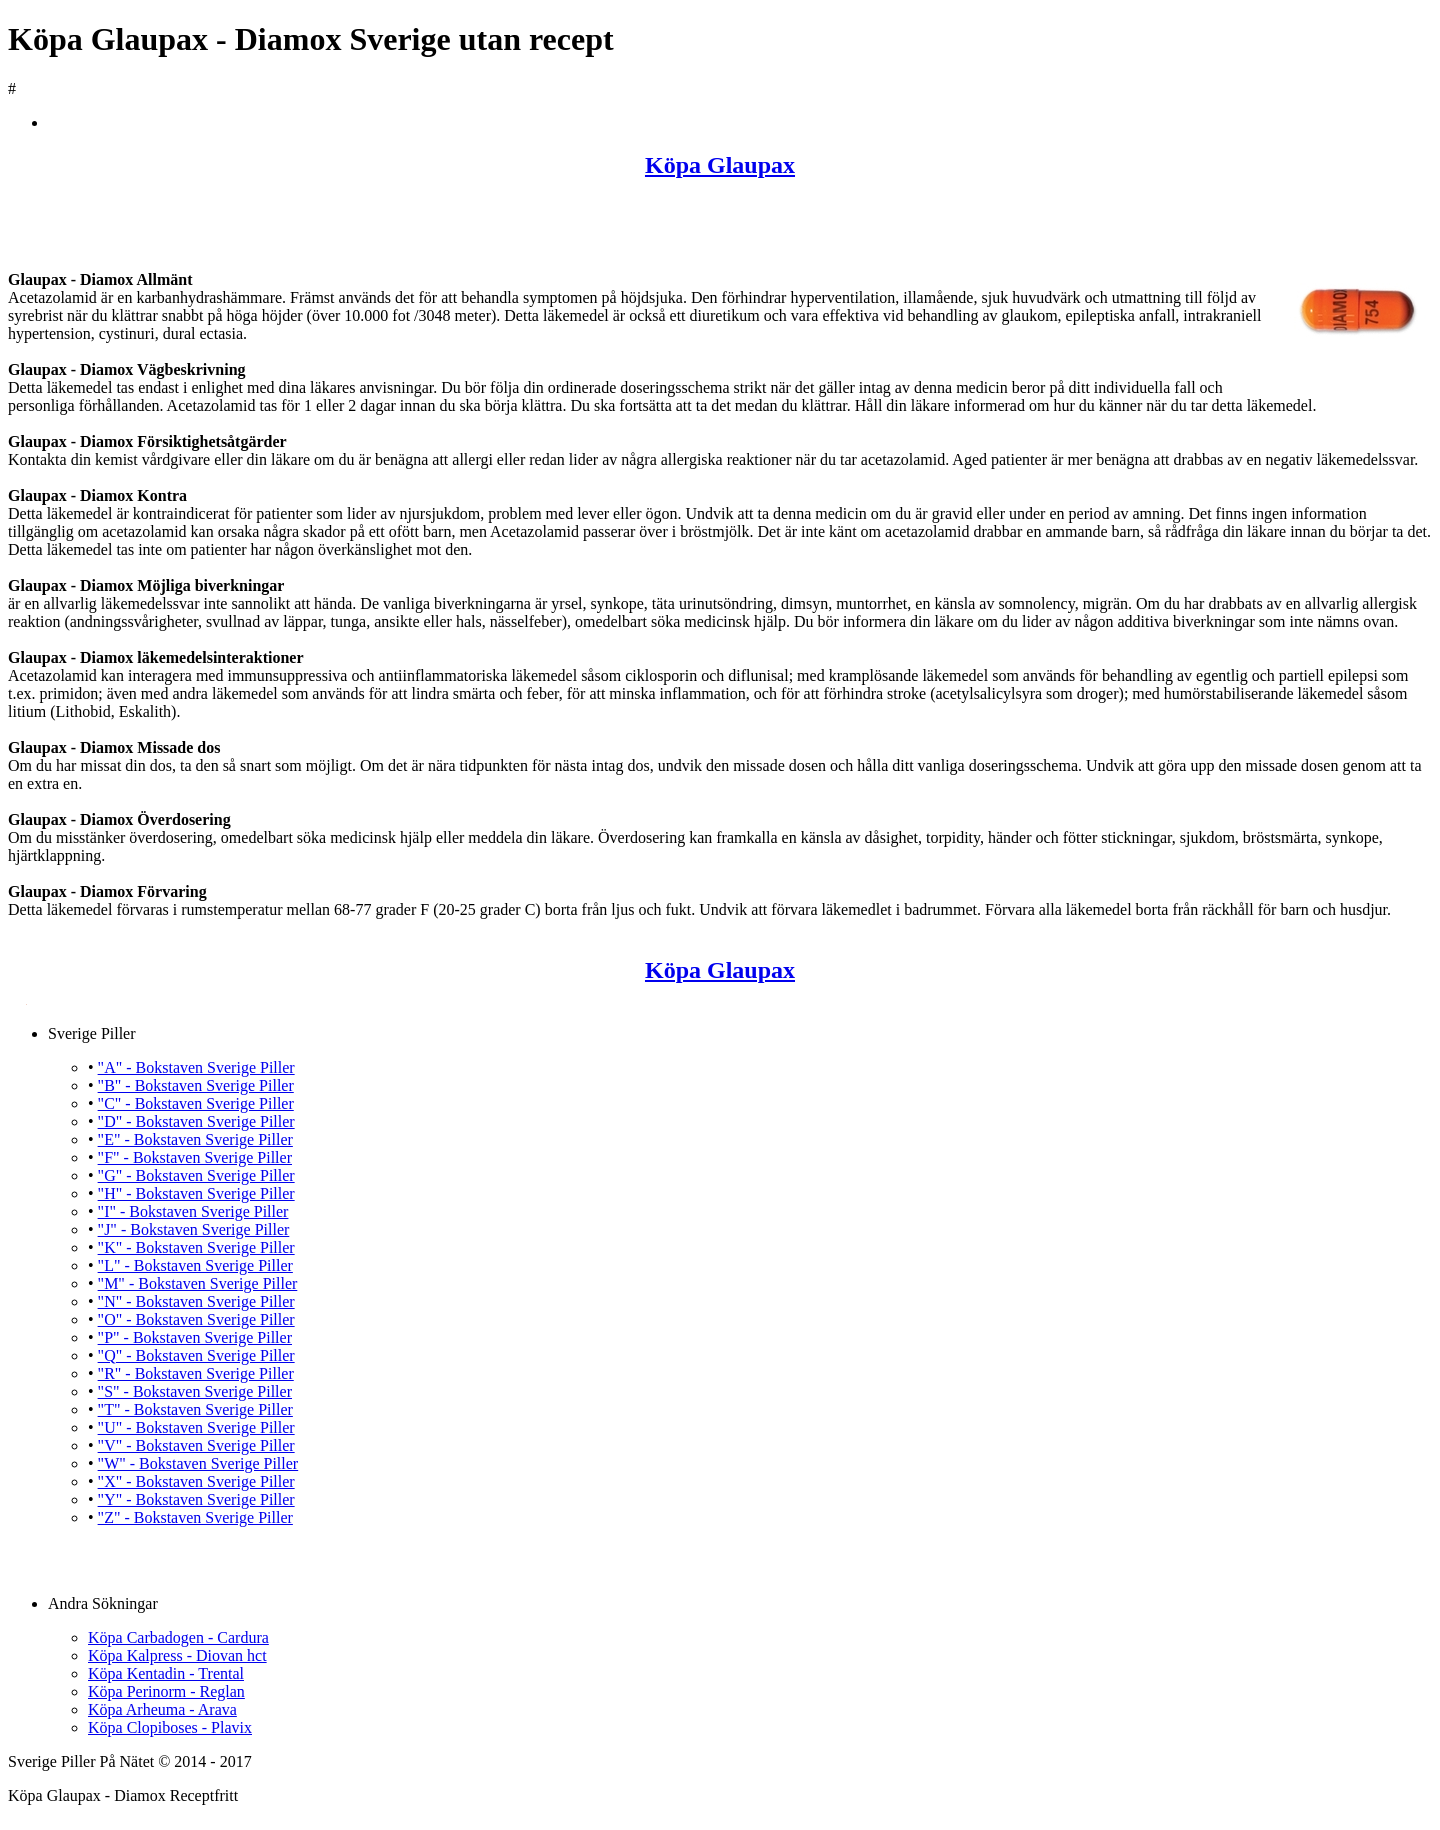 The image size is (1440, 1830). What do you see at coordinates (196, 1121) in the screenshot?
I see `"D" - Bokstaven Sverige Piller` at bounding box center [196, 1121].